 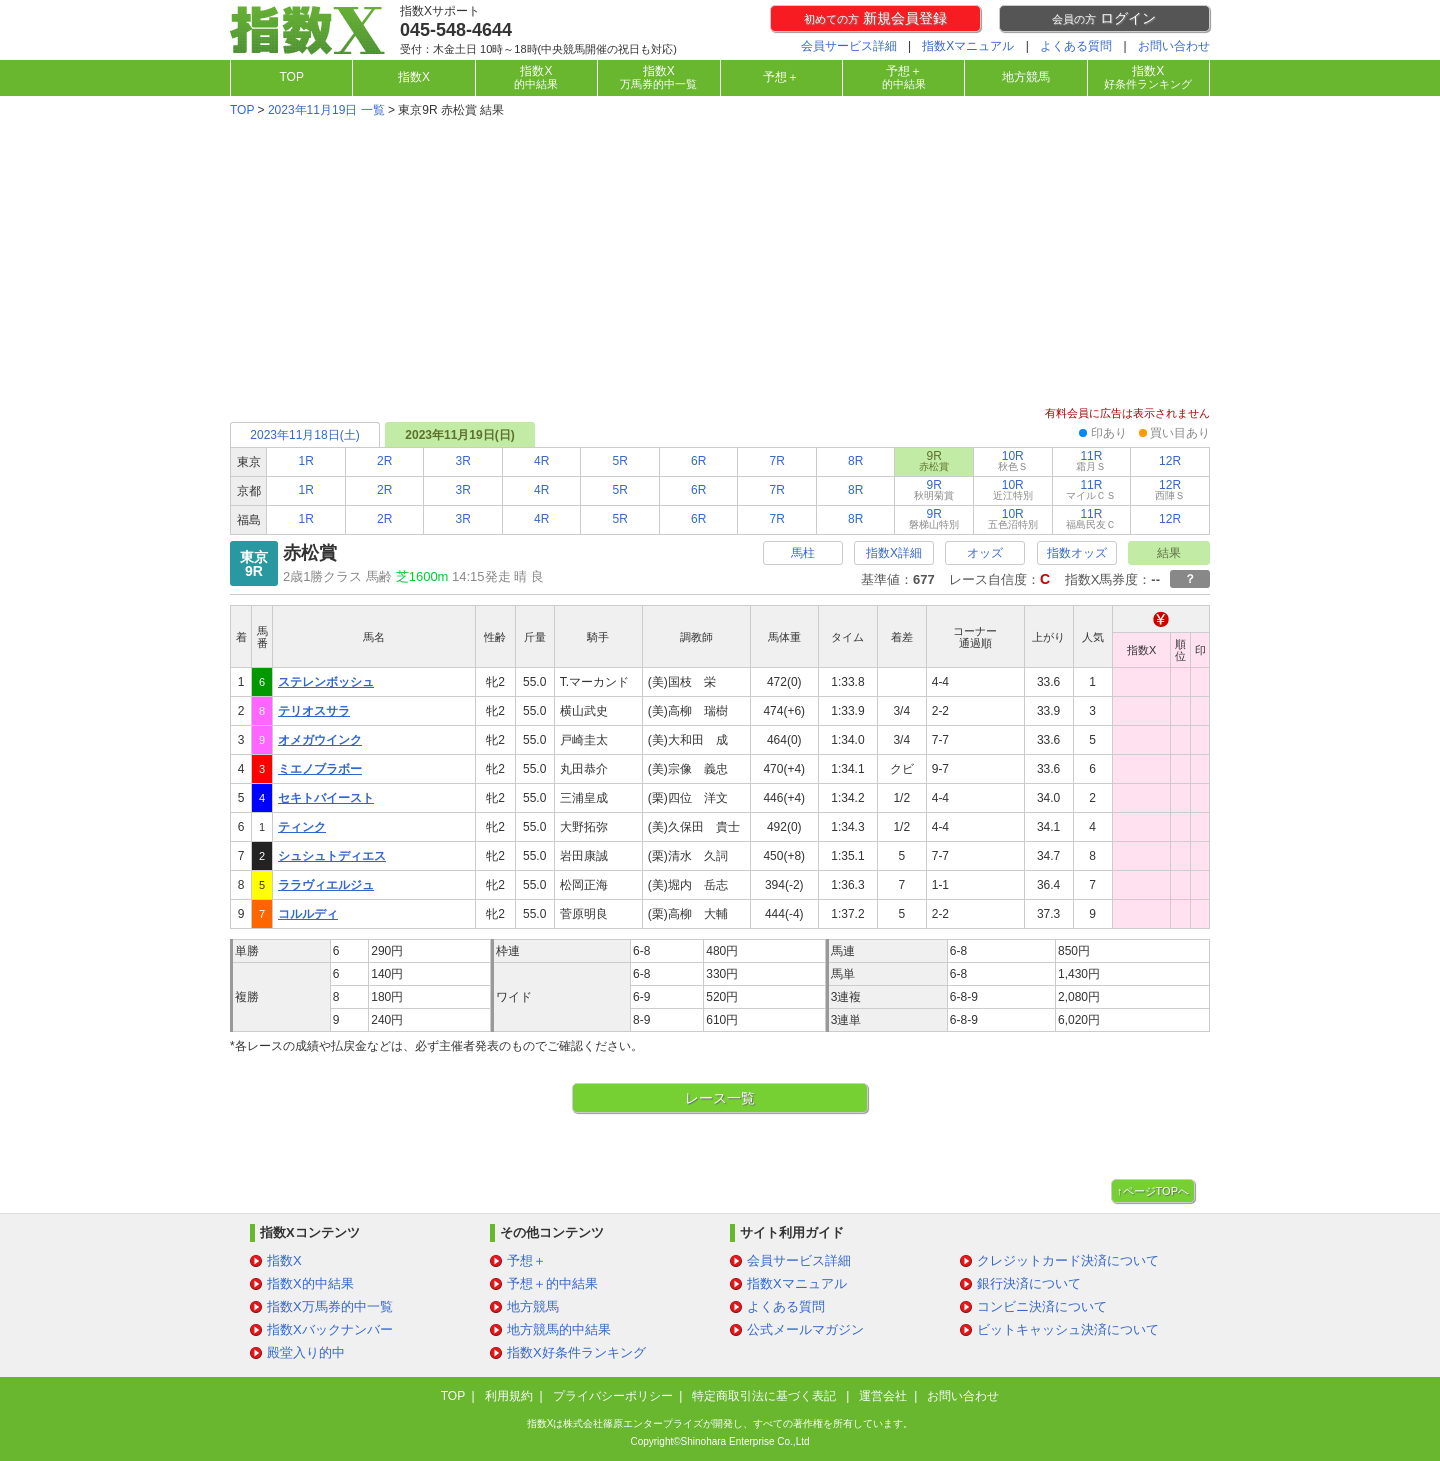 I want to click on 指数X, so click(x=414, y=77).